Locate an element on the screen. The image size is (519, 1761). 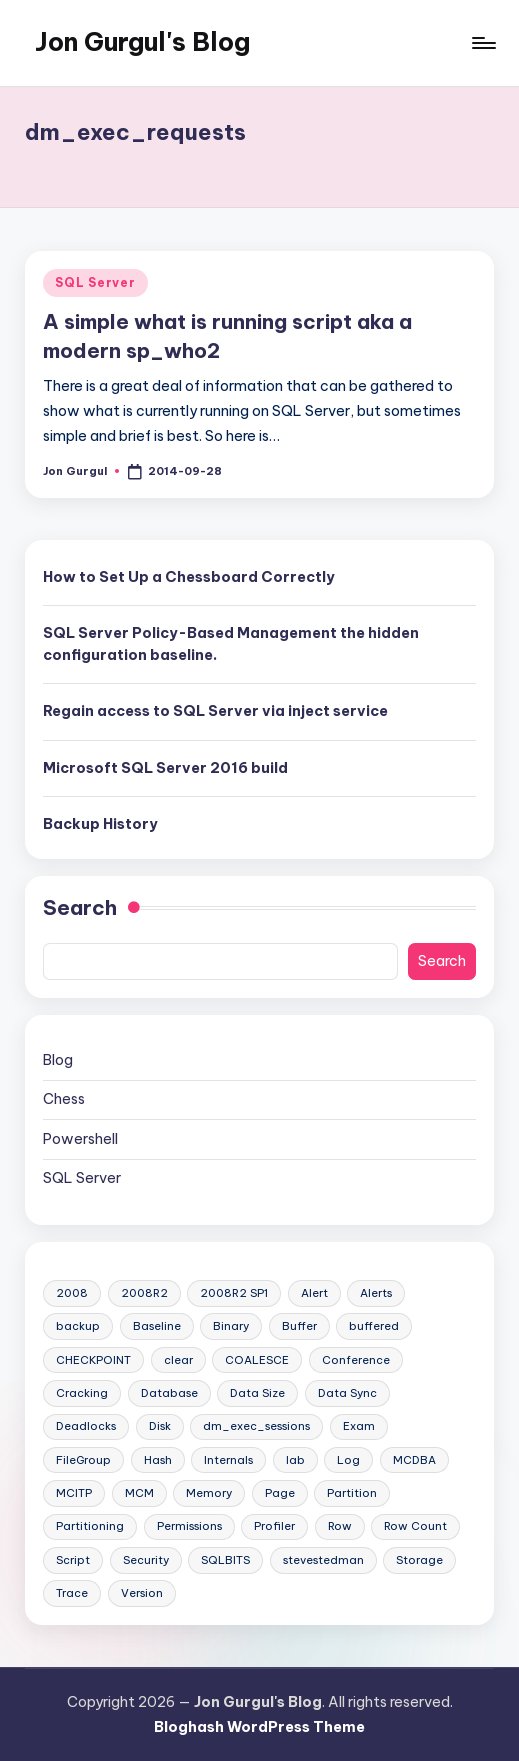
Row Count [Row Count (5 items)] is located at coordinates (415, 1526).